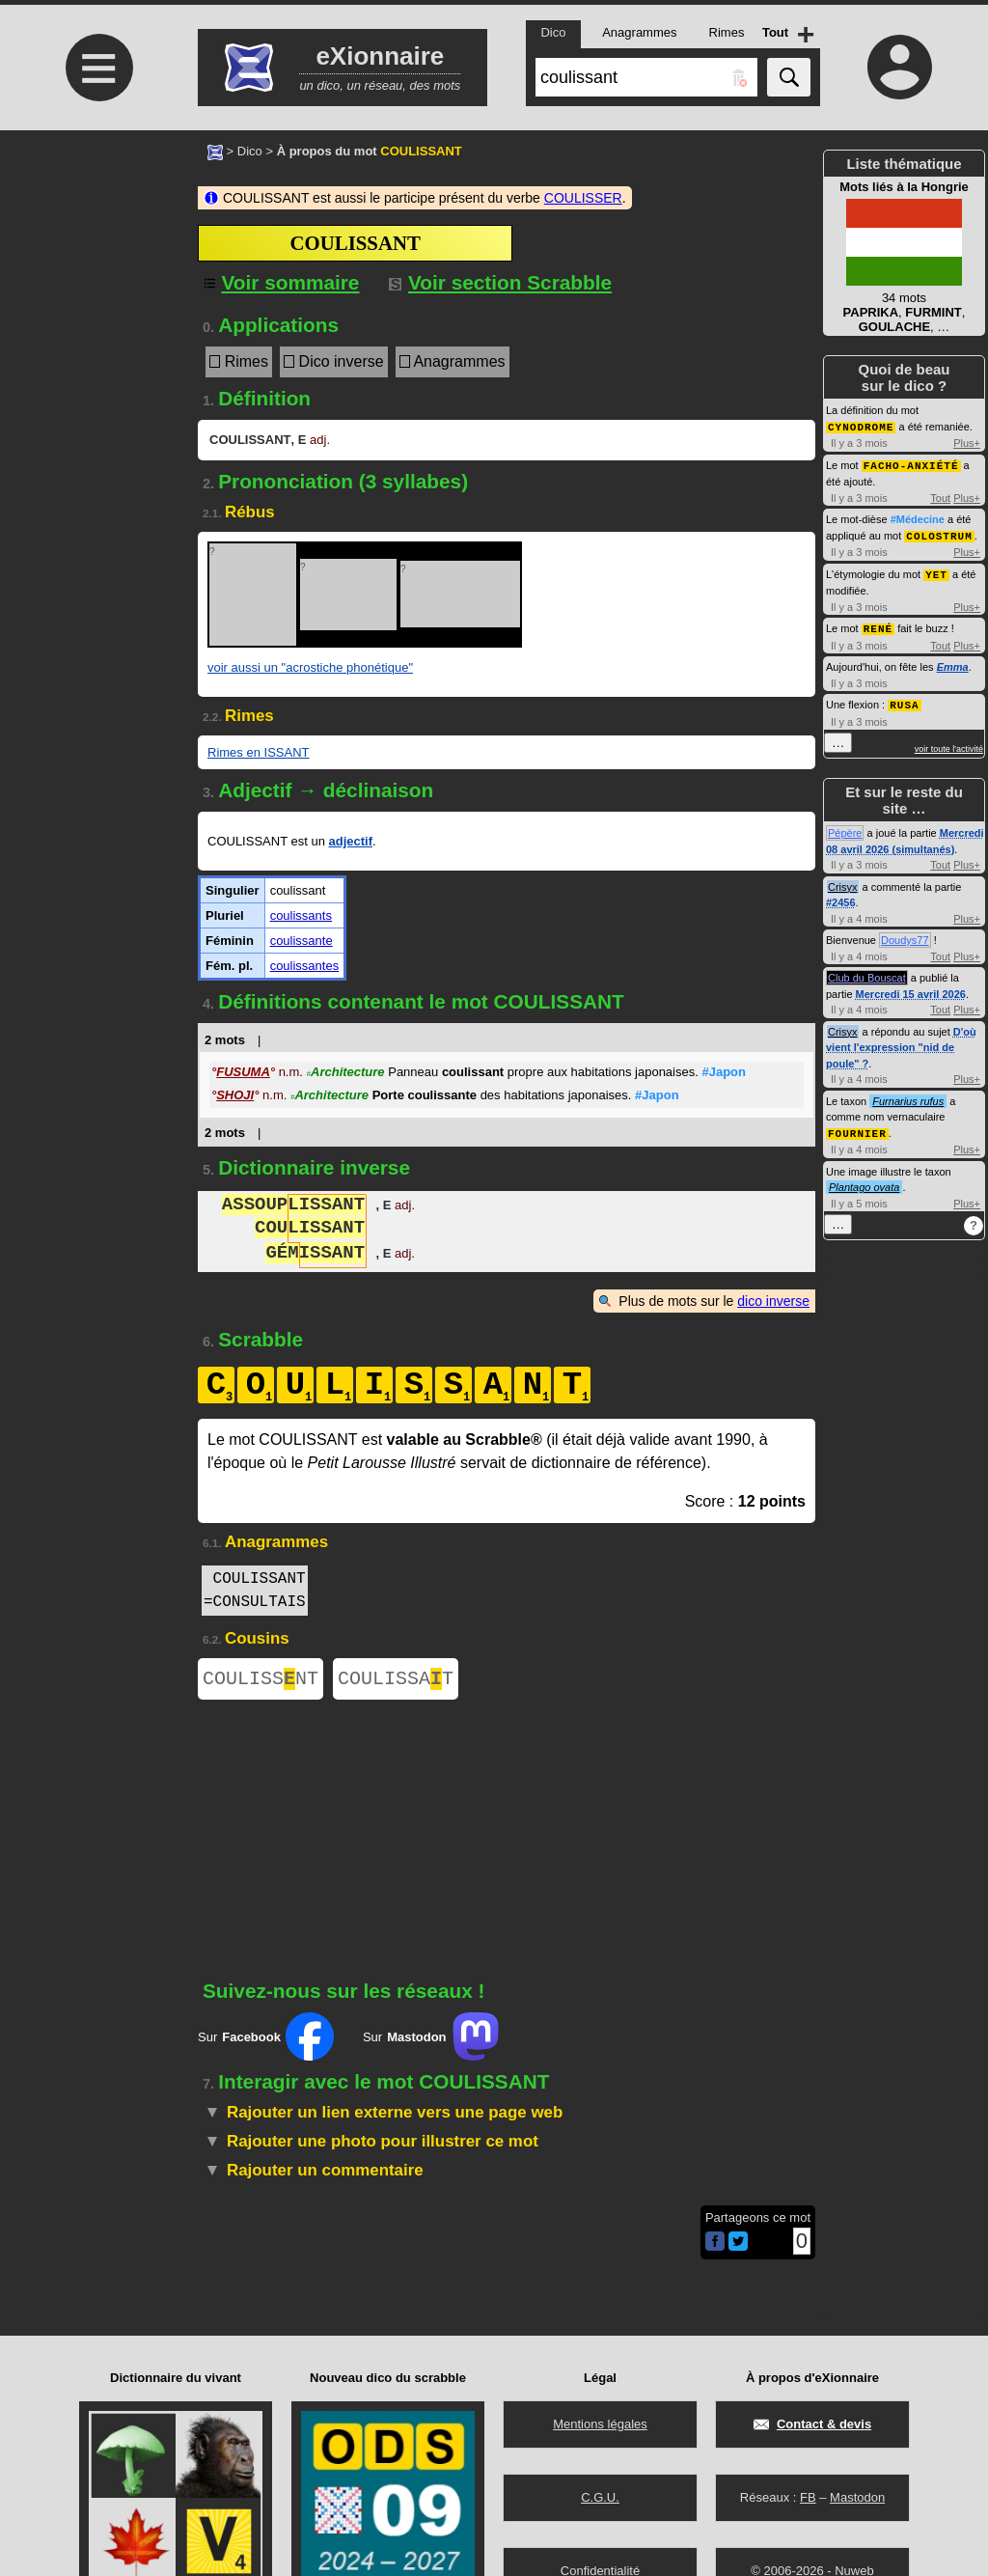 The image size is (988, 2576). What do you see at coordinates (350, 841) in the screenshot?
I see `adjectif` at bounding box center [350, 841].